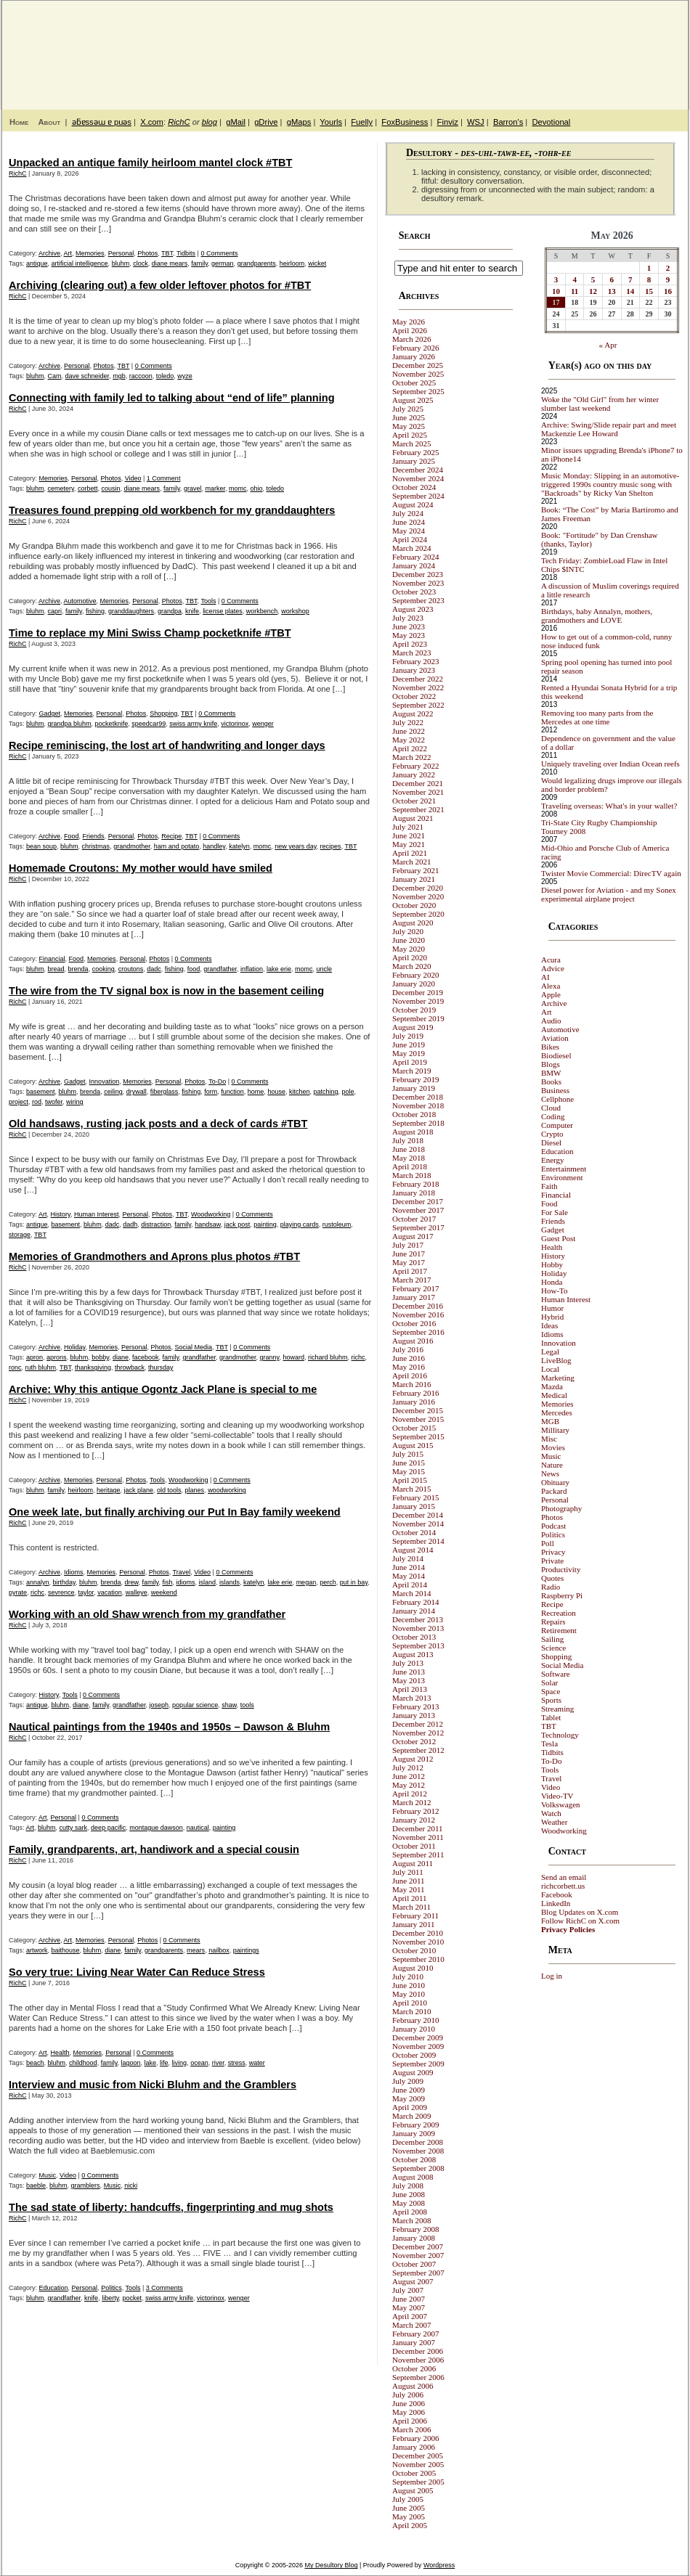 The width and height of the screenshot is (690, 2576). What do you see at coordinates (409, 748) in the screenshot?
I see `April 2022` at bounding box center [409, 748].